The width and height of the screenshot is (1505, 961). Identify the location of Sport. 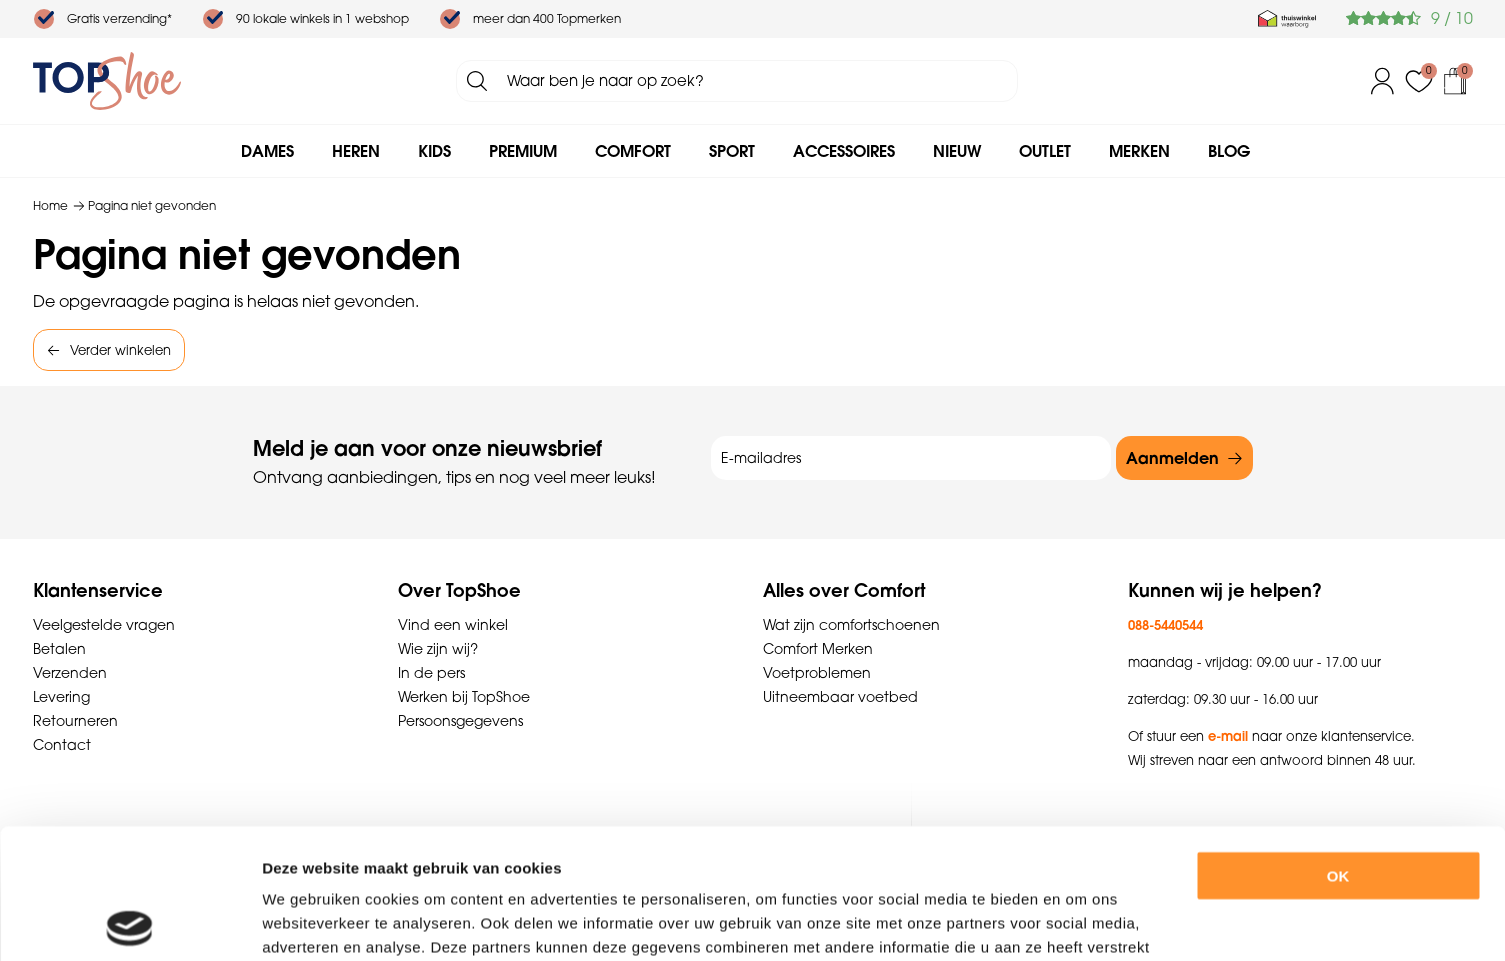
(732, 151).